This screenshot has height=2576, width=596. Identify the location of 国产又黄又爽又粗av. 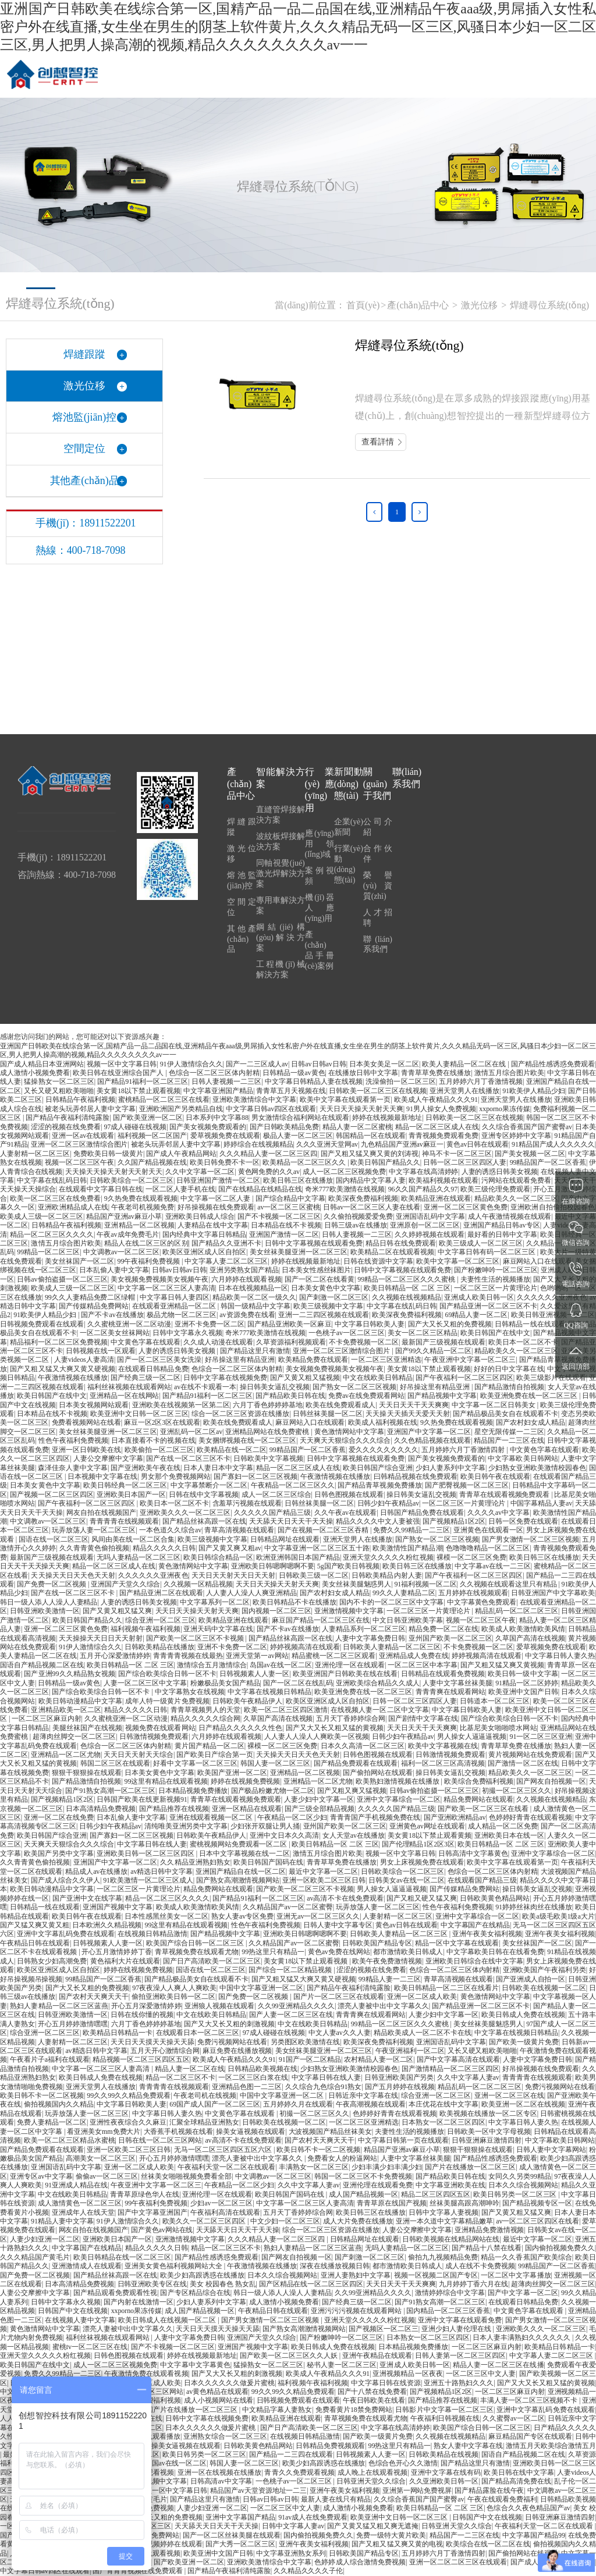
(229, 1548).